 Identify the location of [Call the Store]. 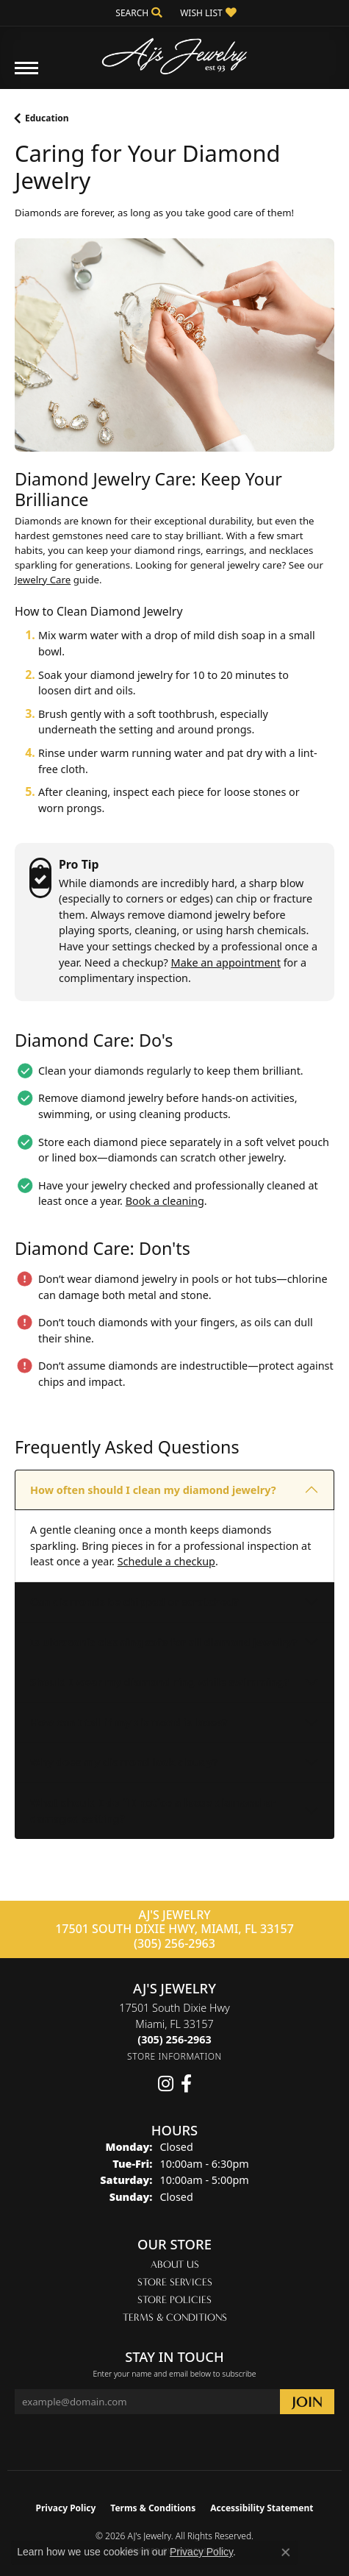
(174, 2039).